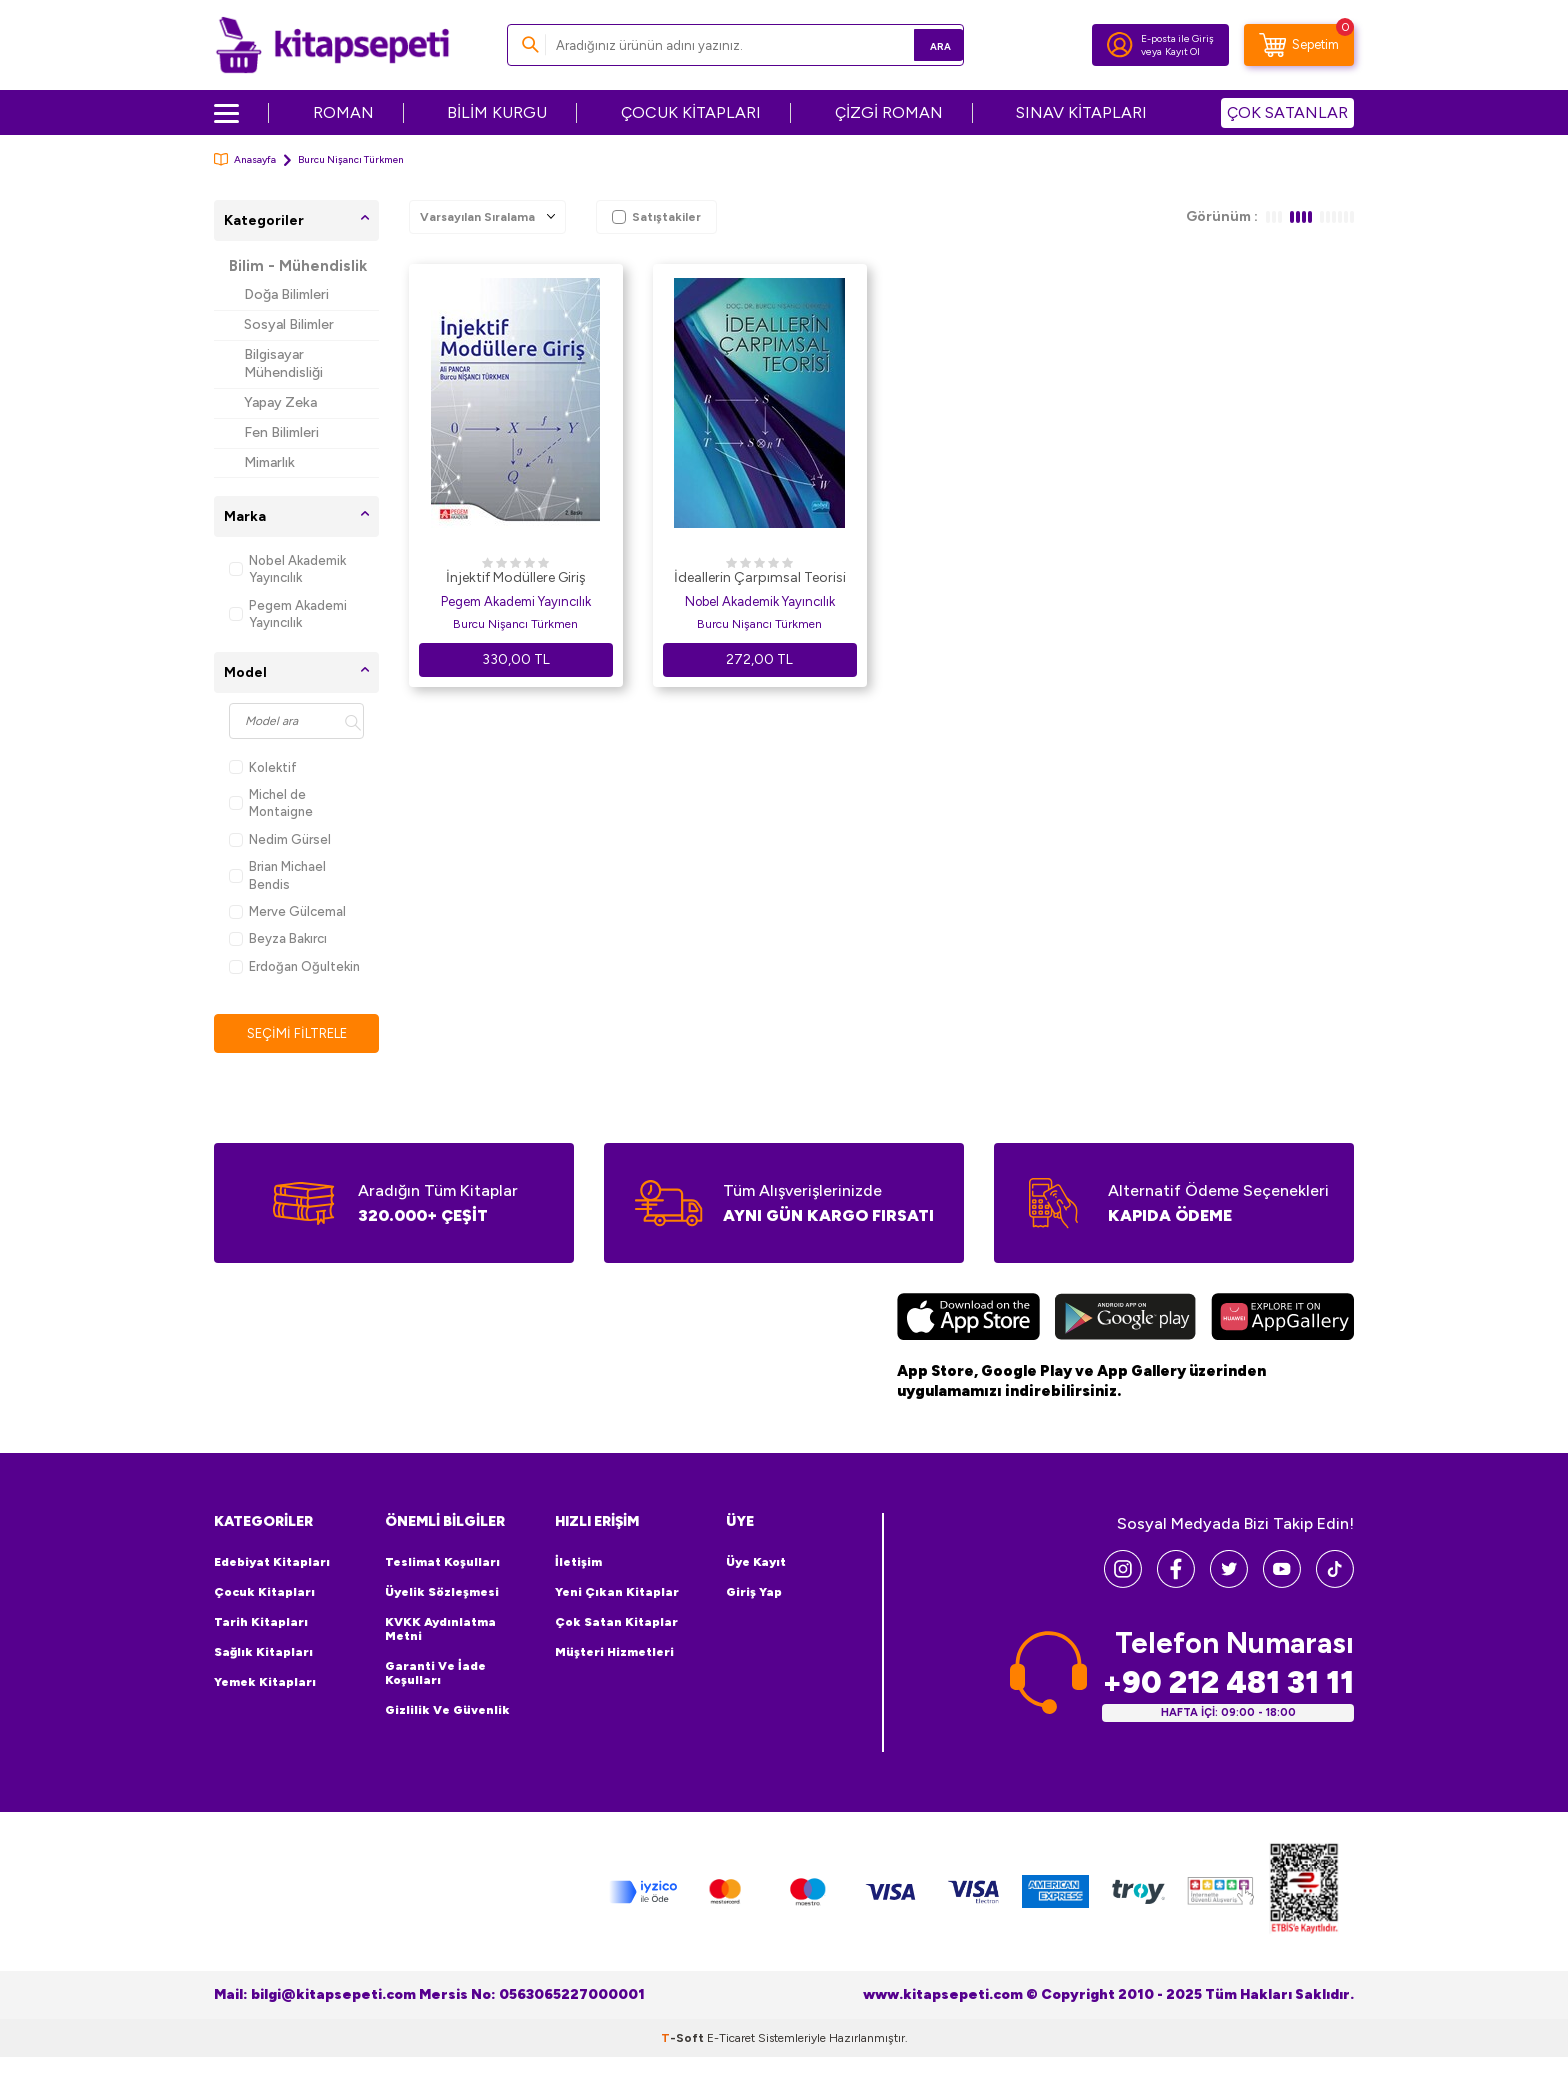 This screenshot has height=2081, width=1568. What do you see at coordinates (263, 1653) in the screenshot?
I see `Sağlık Kitapları` at bounding box center [263, 1653].